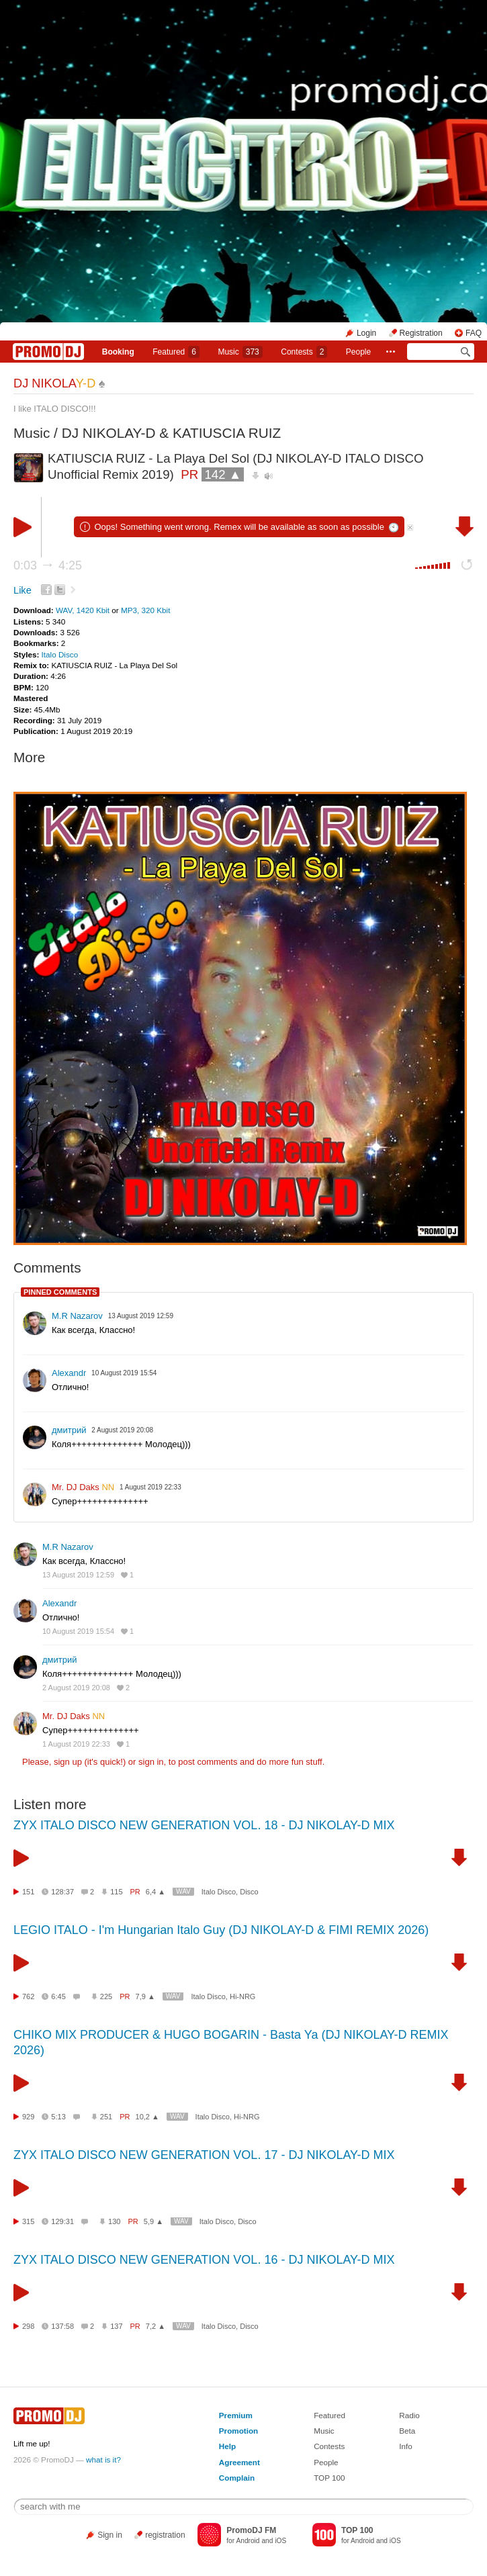 This screenshot has width=487, height=2576. What do you see at coordinates (106, 1996) in the screenshot?
I see `225` at bounding box center [106, 1996].